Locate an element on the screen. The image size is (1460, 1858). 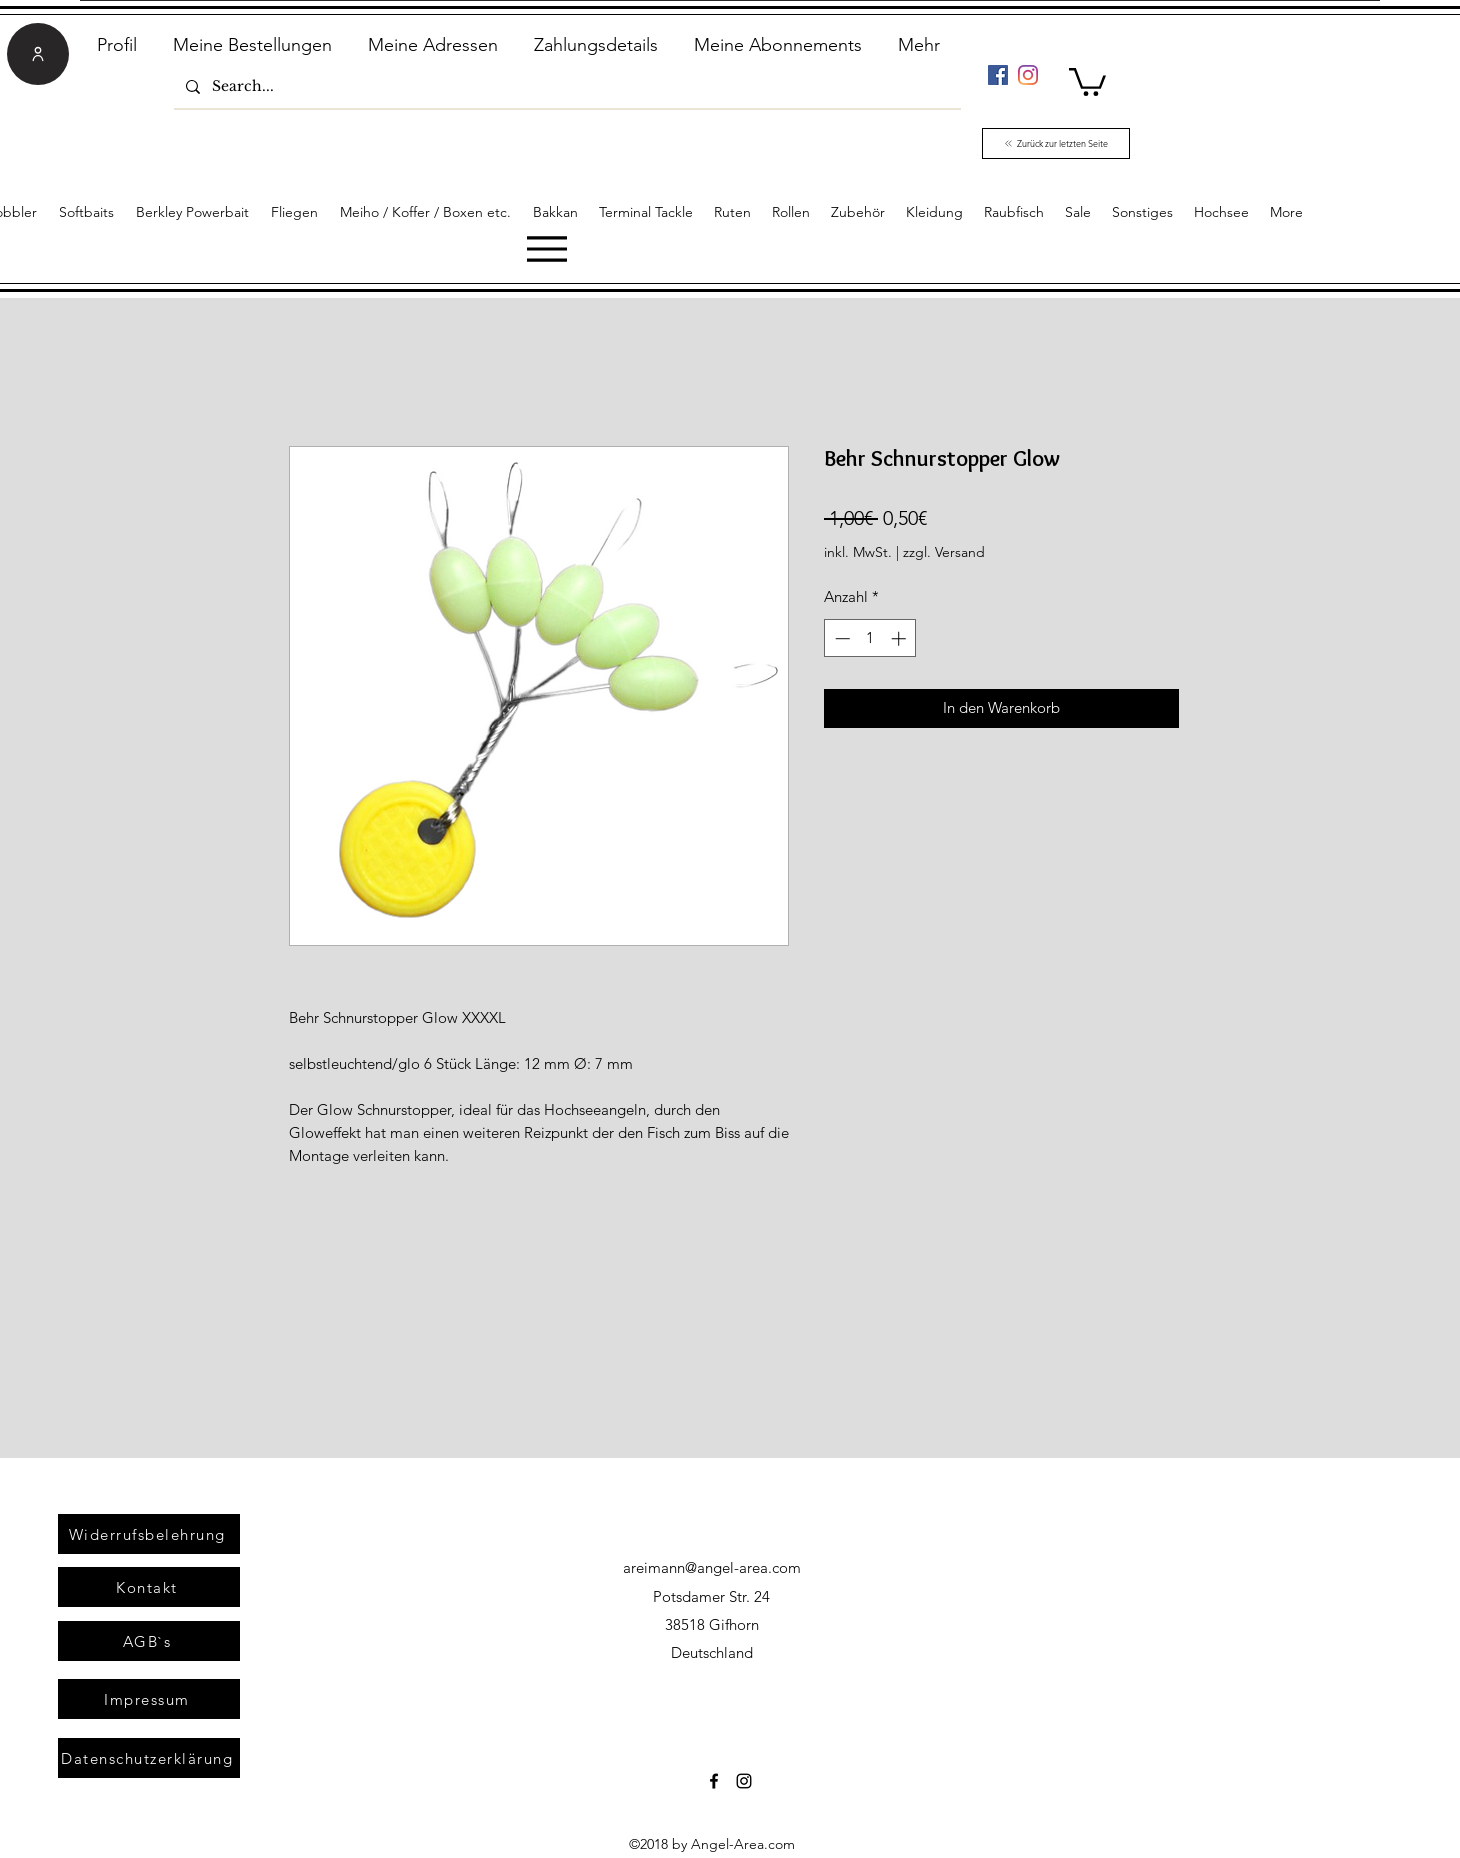
[Datenschutzerklärung] is located at coordinates (149, 1758).